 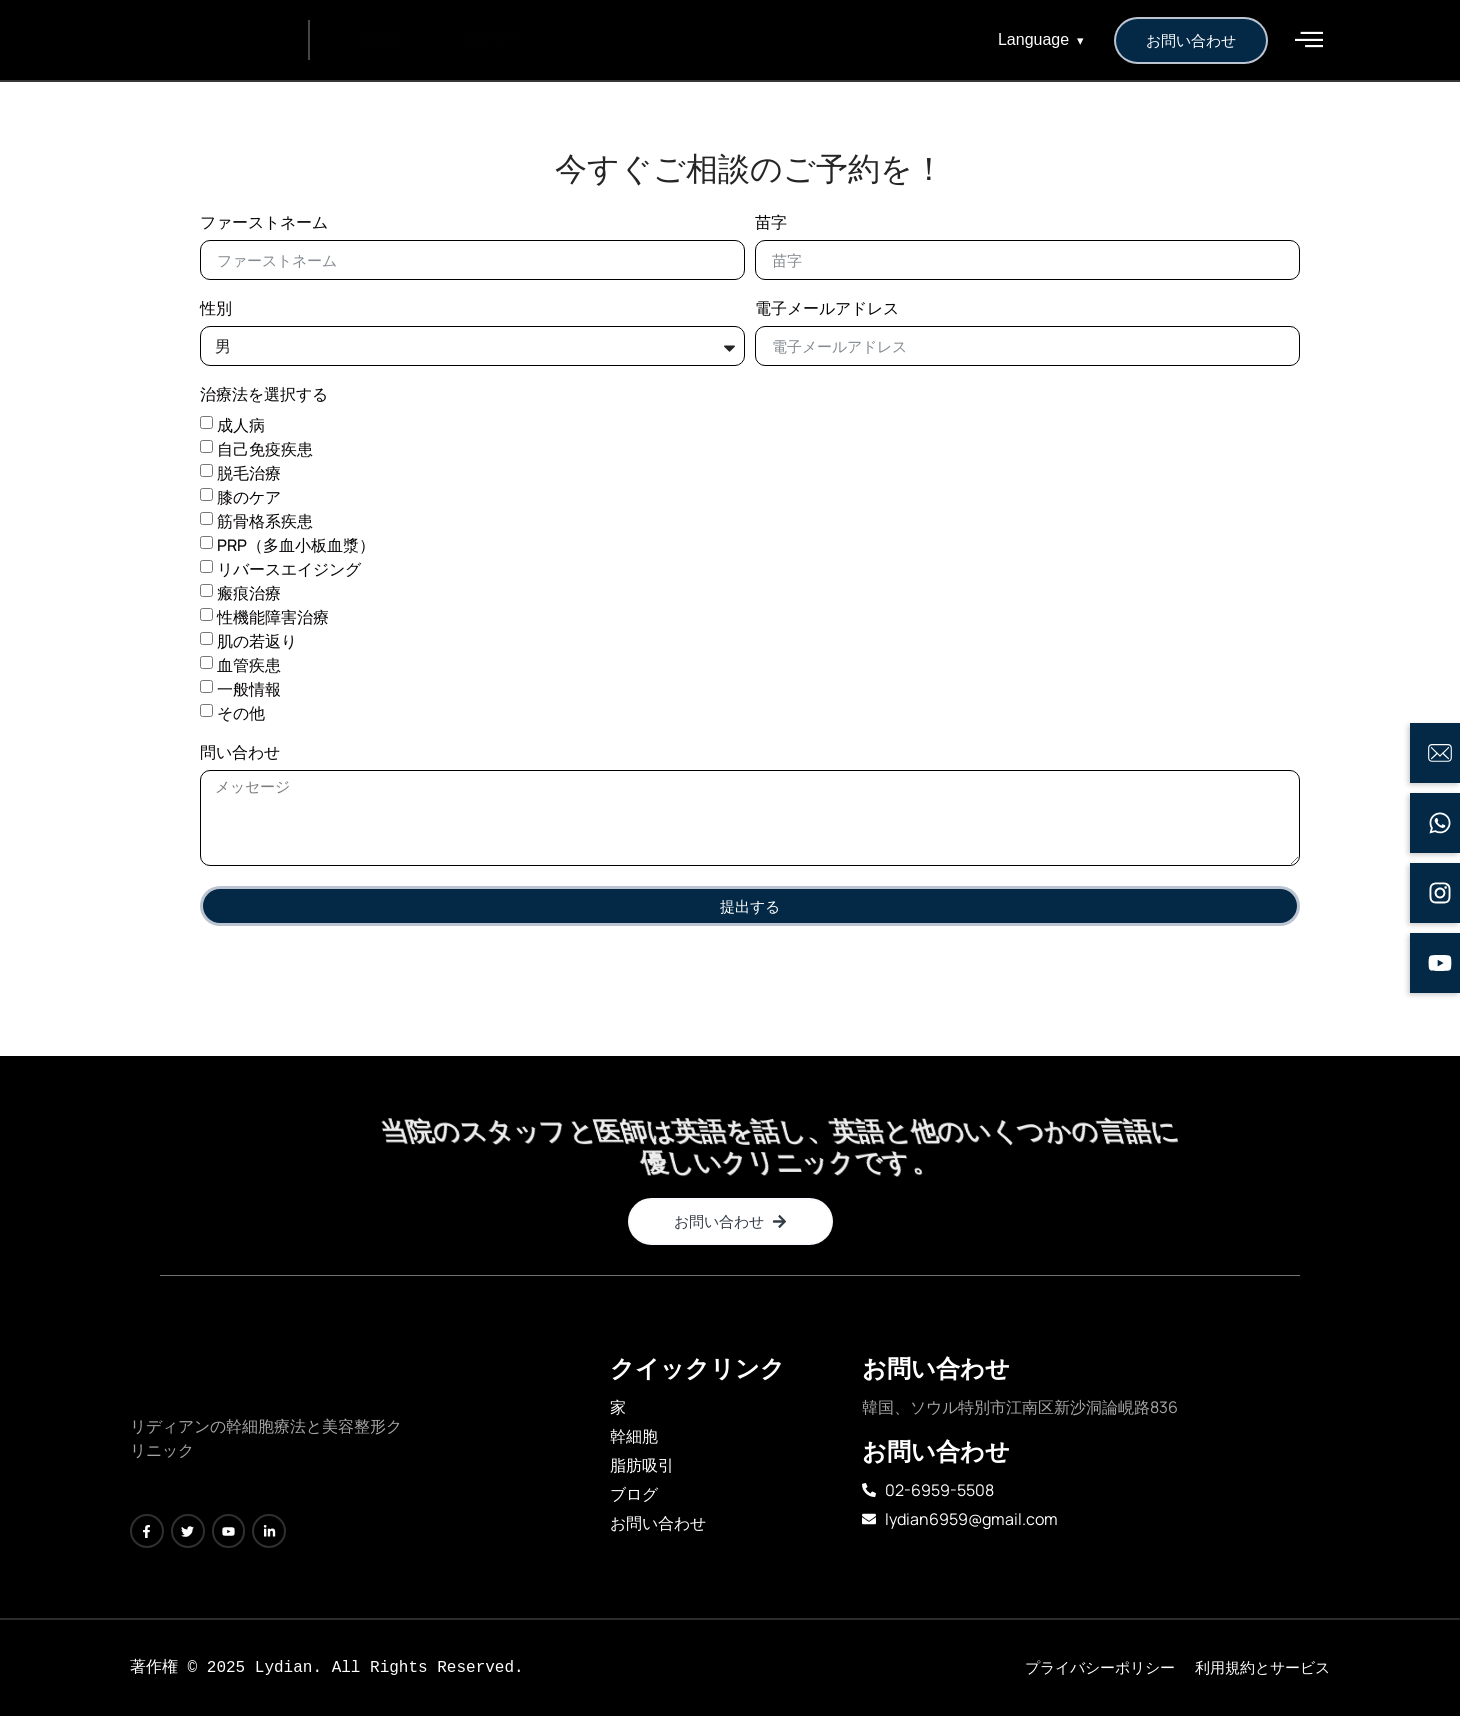 I want to click on リバースエイジング, so click(x=289, y=569).